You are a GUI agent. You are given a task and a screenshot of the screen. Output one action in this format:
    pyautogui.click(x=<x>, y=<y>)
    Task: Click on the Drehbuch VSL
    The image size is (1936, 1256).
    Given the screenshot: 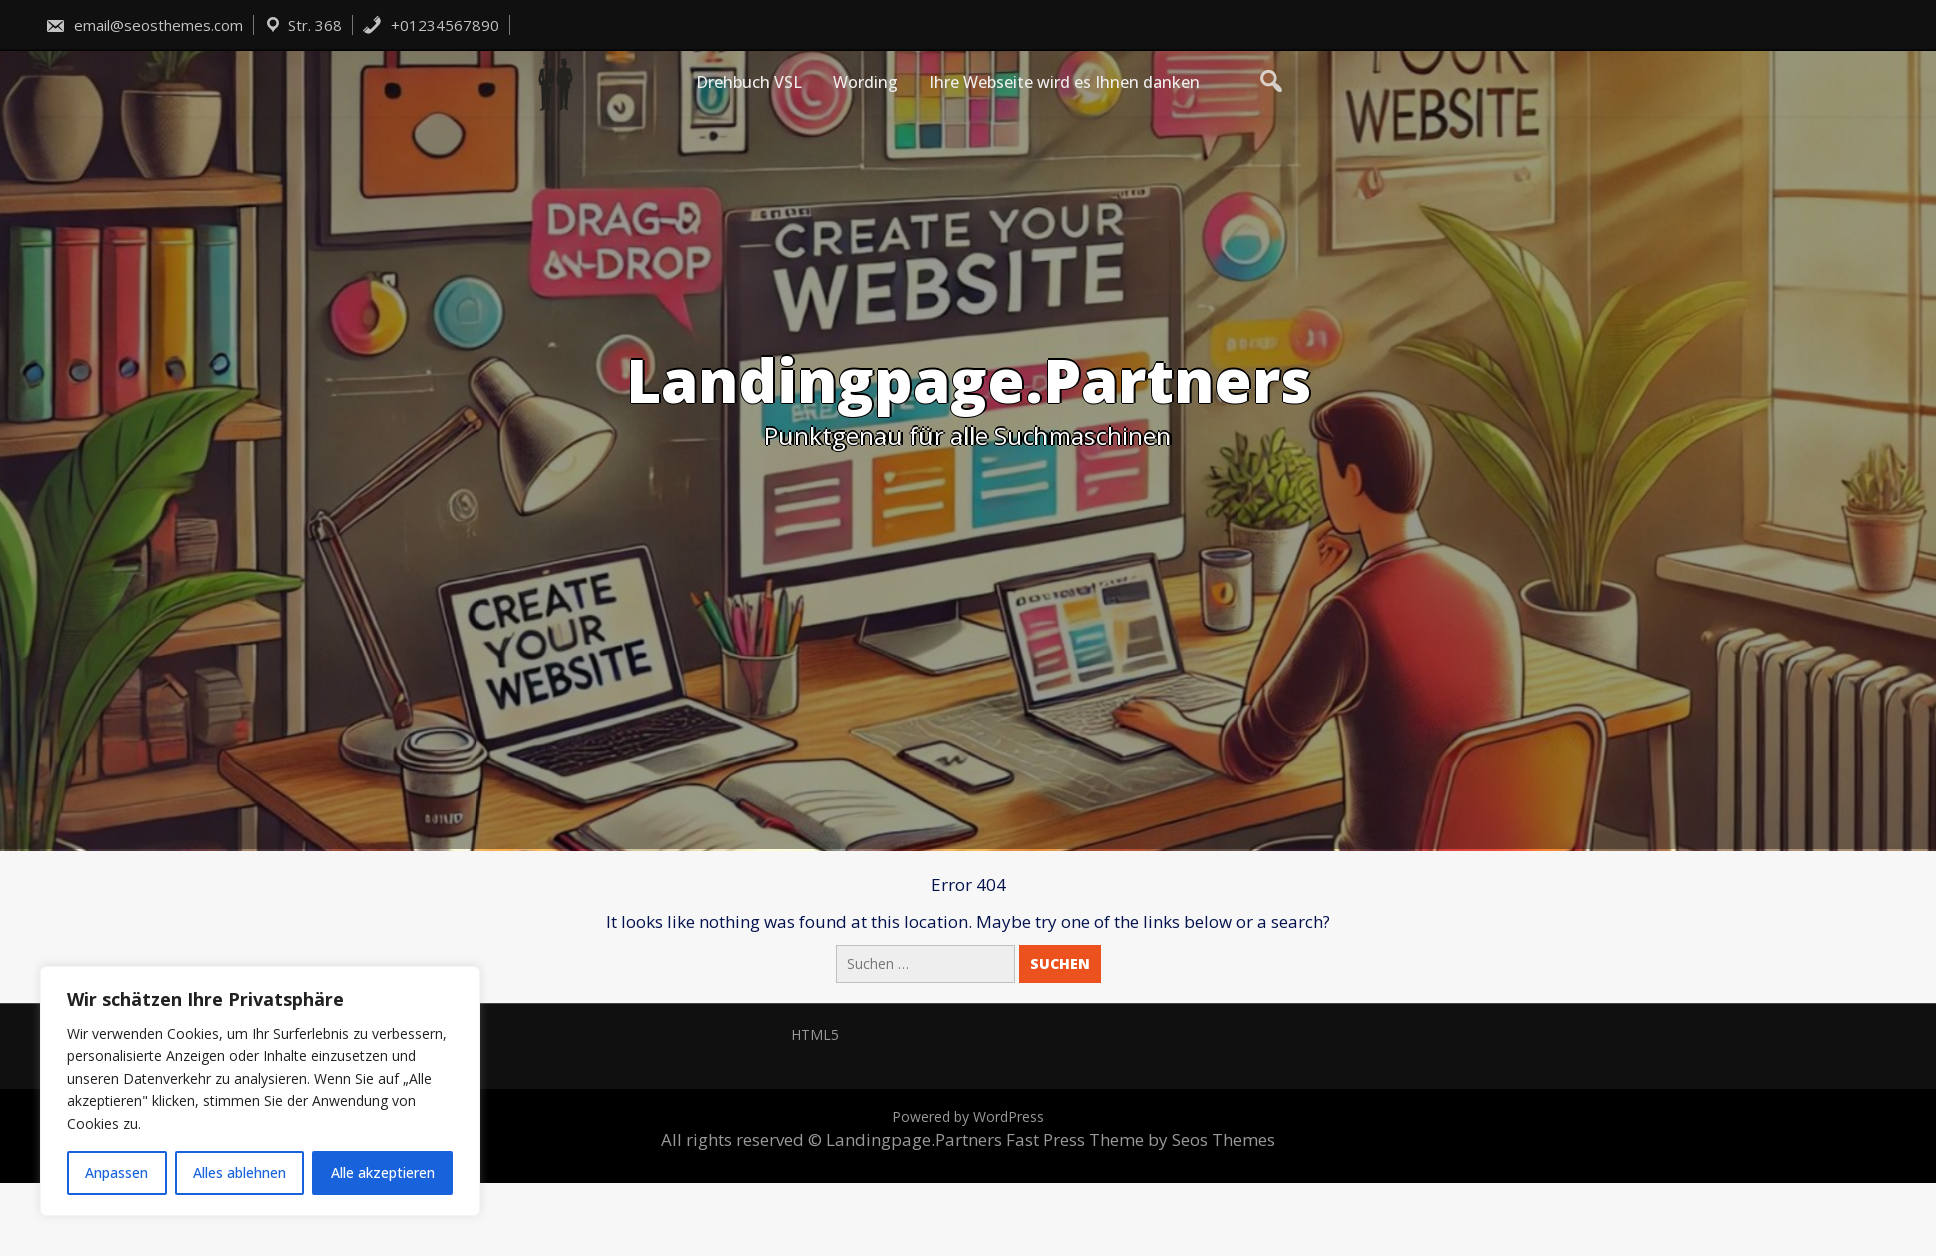 What is the action you would take?
    pyautogui.click(x=749, y=82)
    